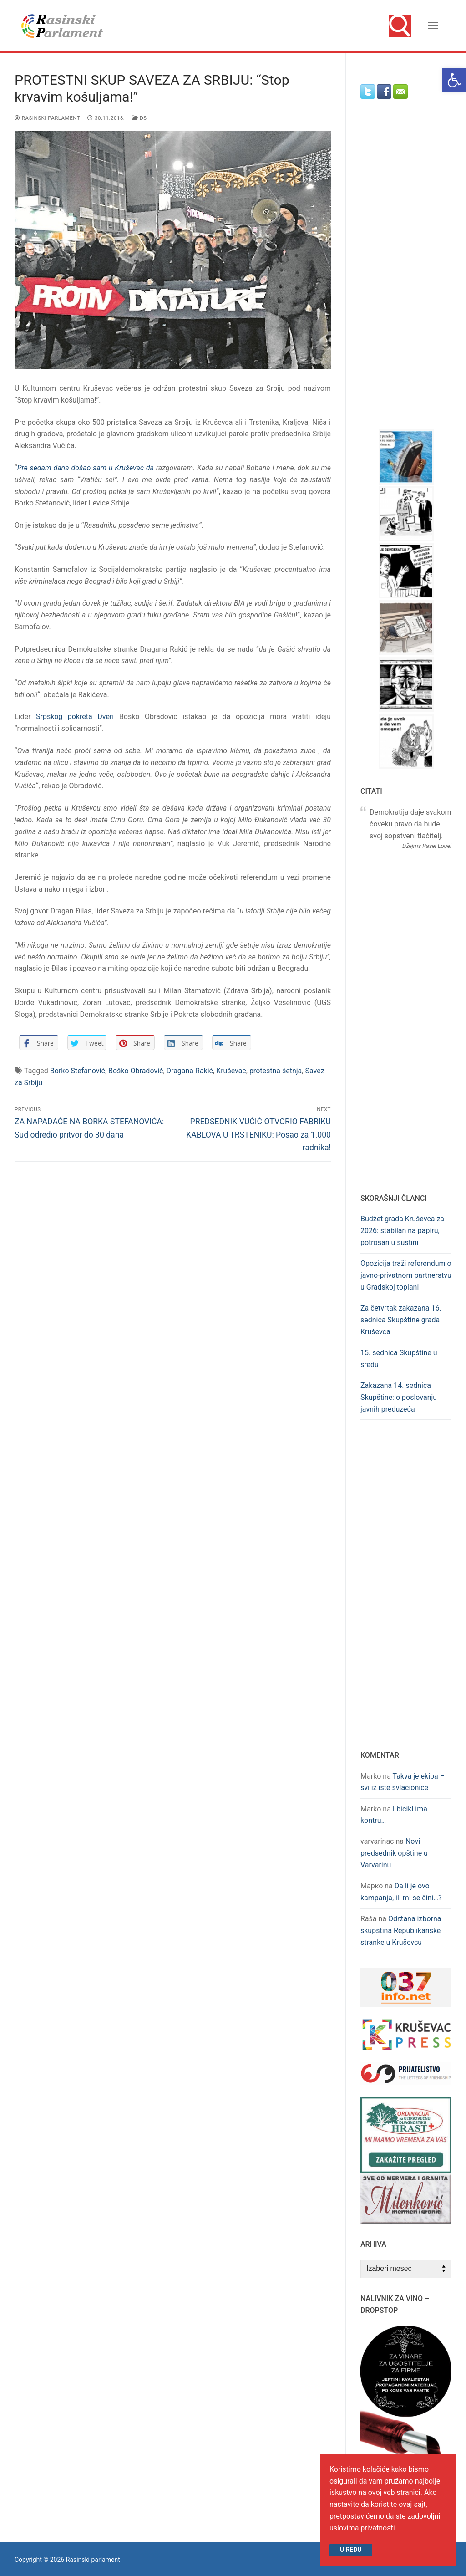 This screenshot has width=466, height=2576. I want to click on 15. sednica Skupštine u sredu [link], so click(398, 1358).